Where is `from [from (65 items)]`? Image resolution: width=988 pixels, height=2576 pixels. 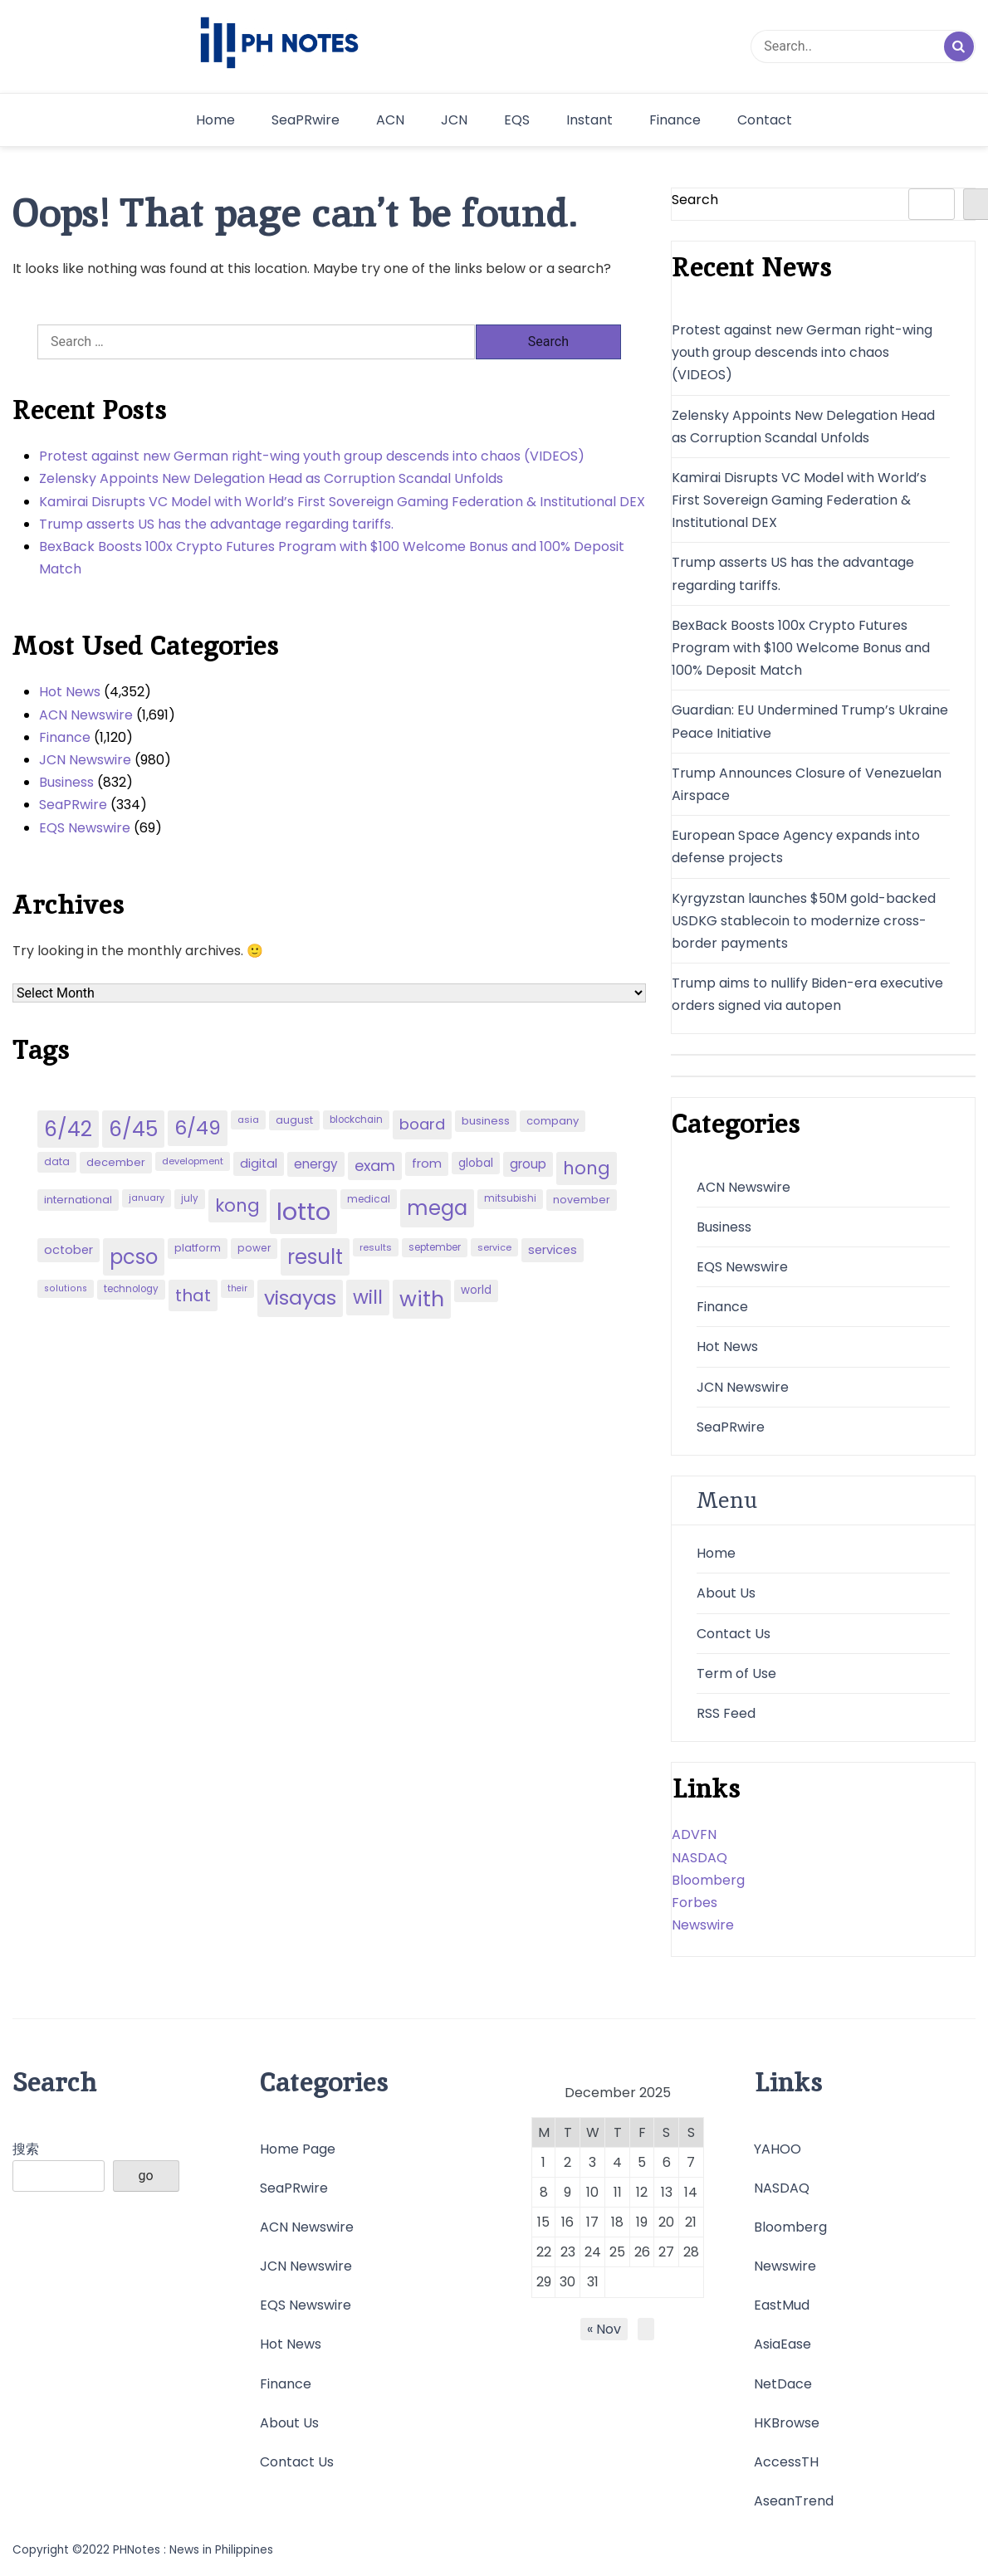
from [from (65 items)] is located at coordinates (427, 1163).